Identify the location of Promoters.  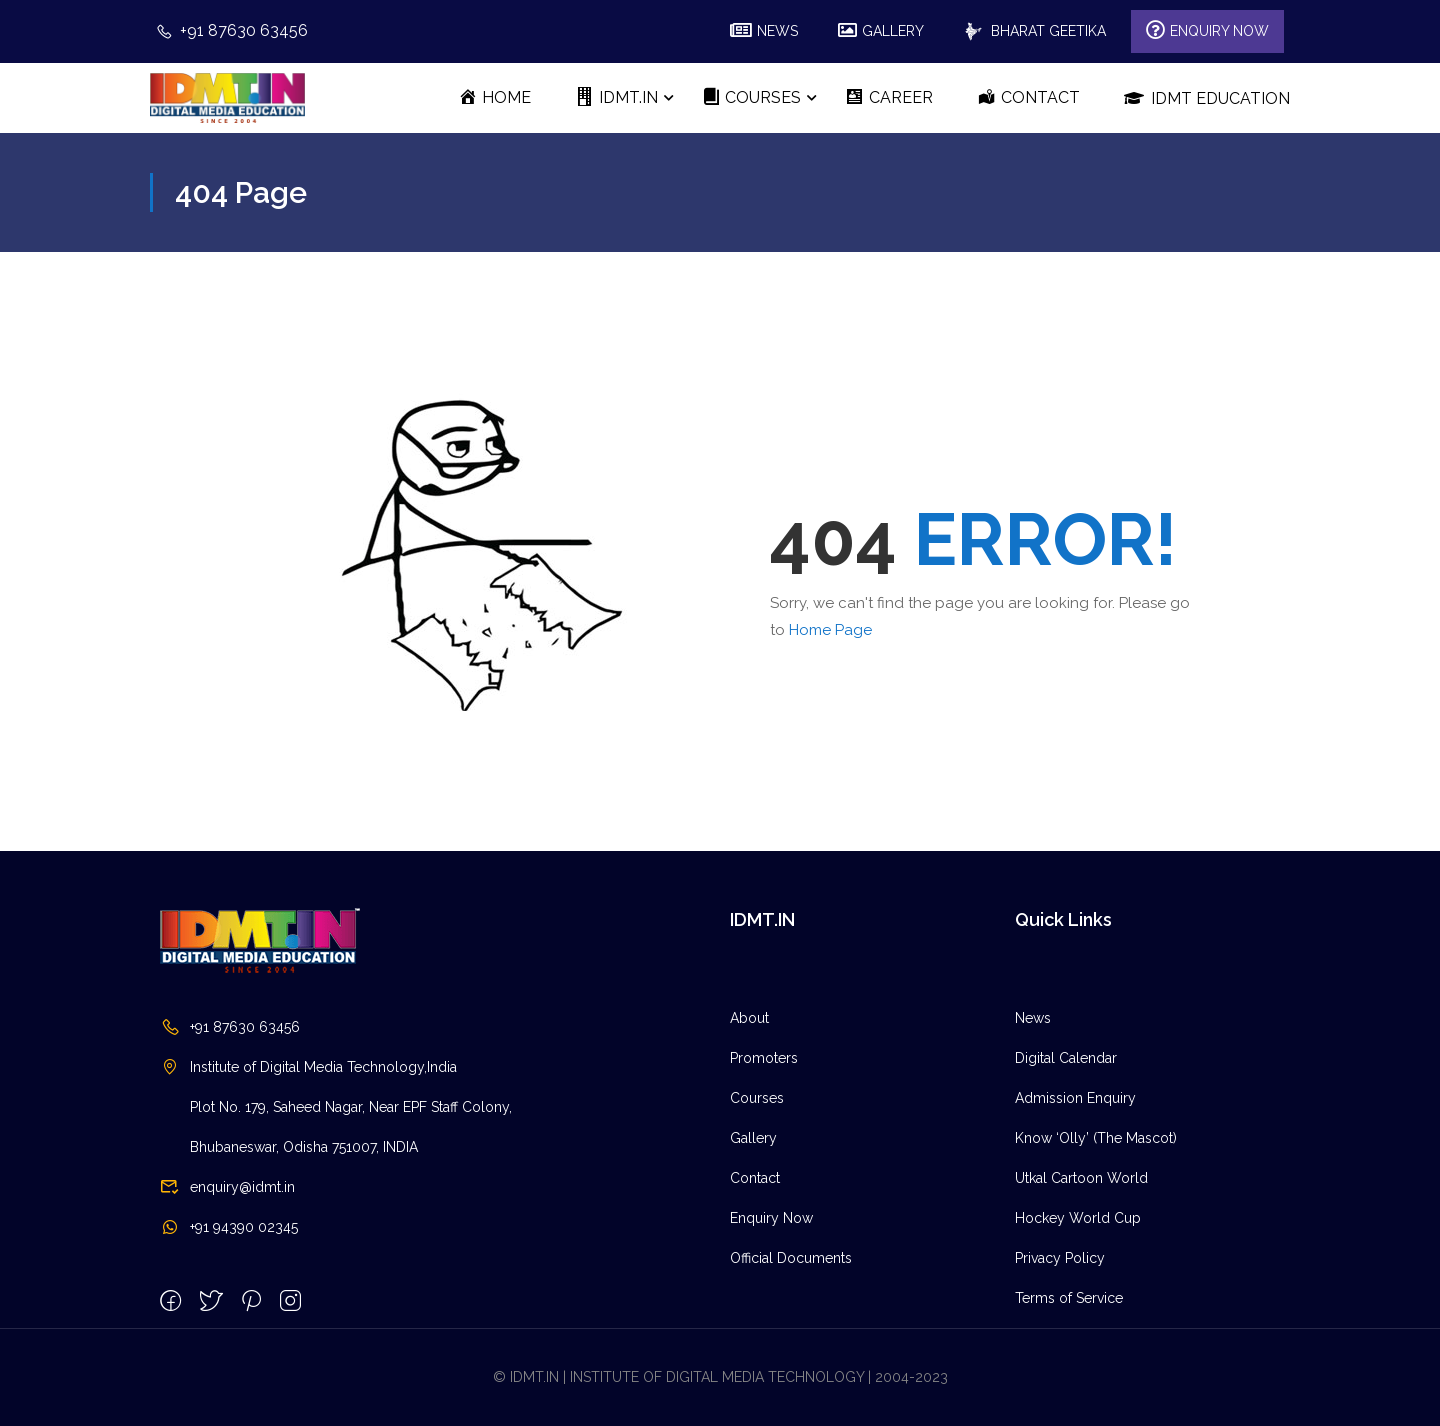
(764, 1191).